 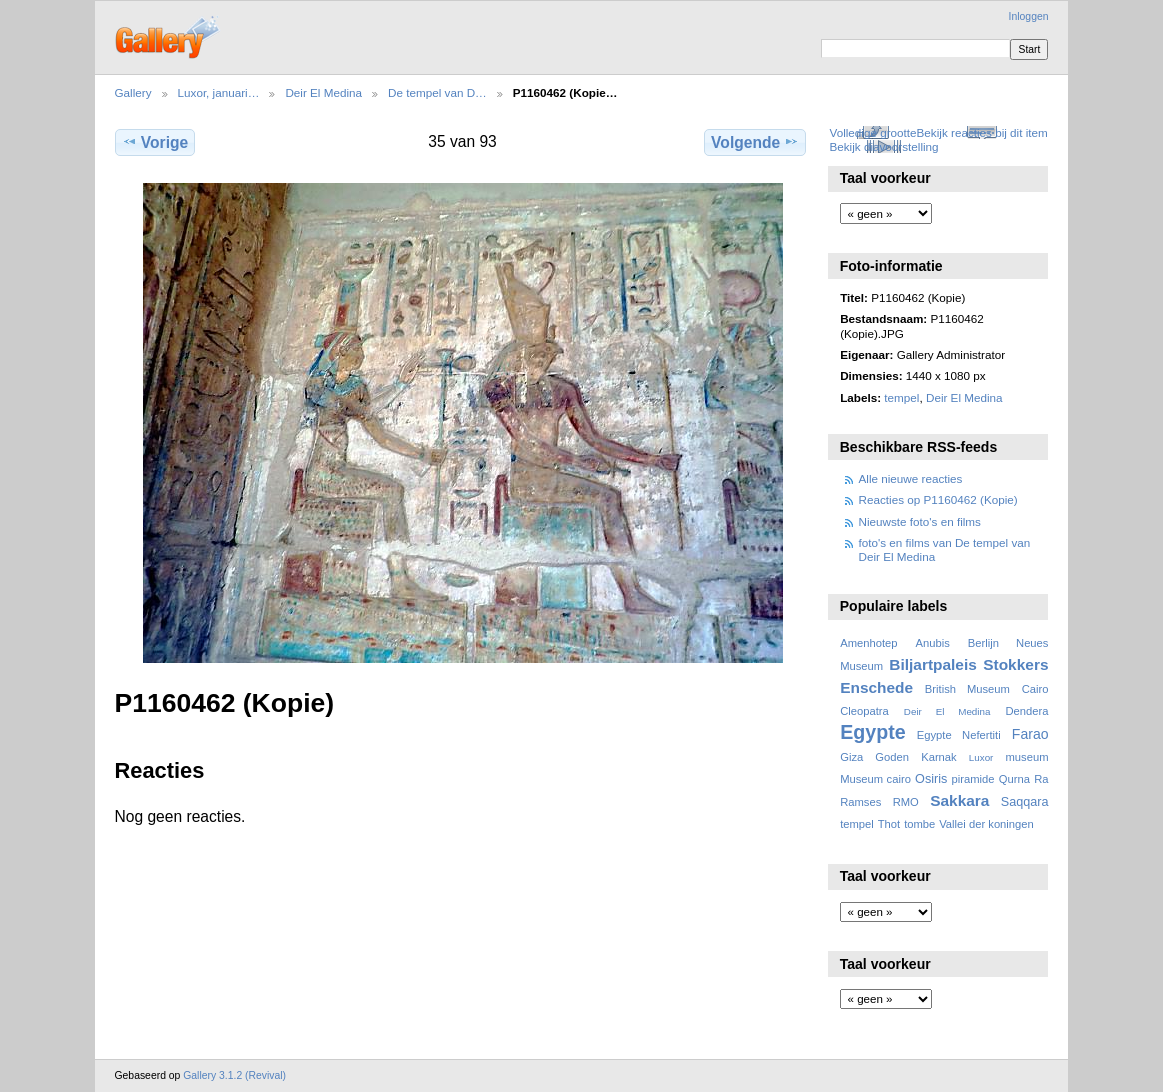 I want to click on Karnak, so click(x=939, y=757).